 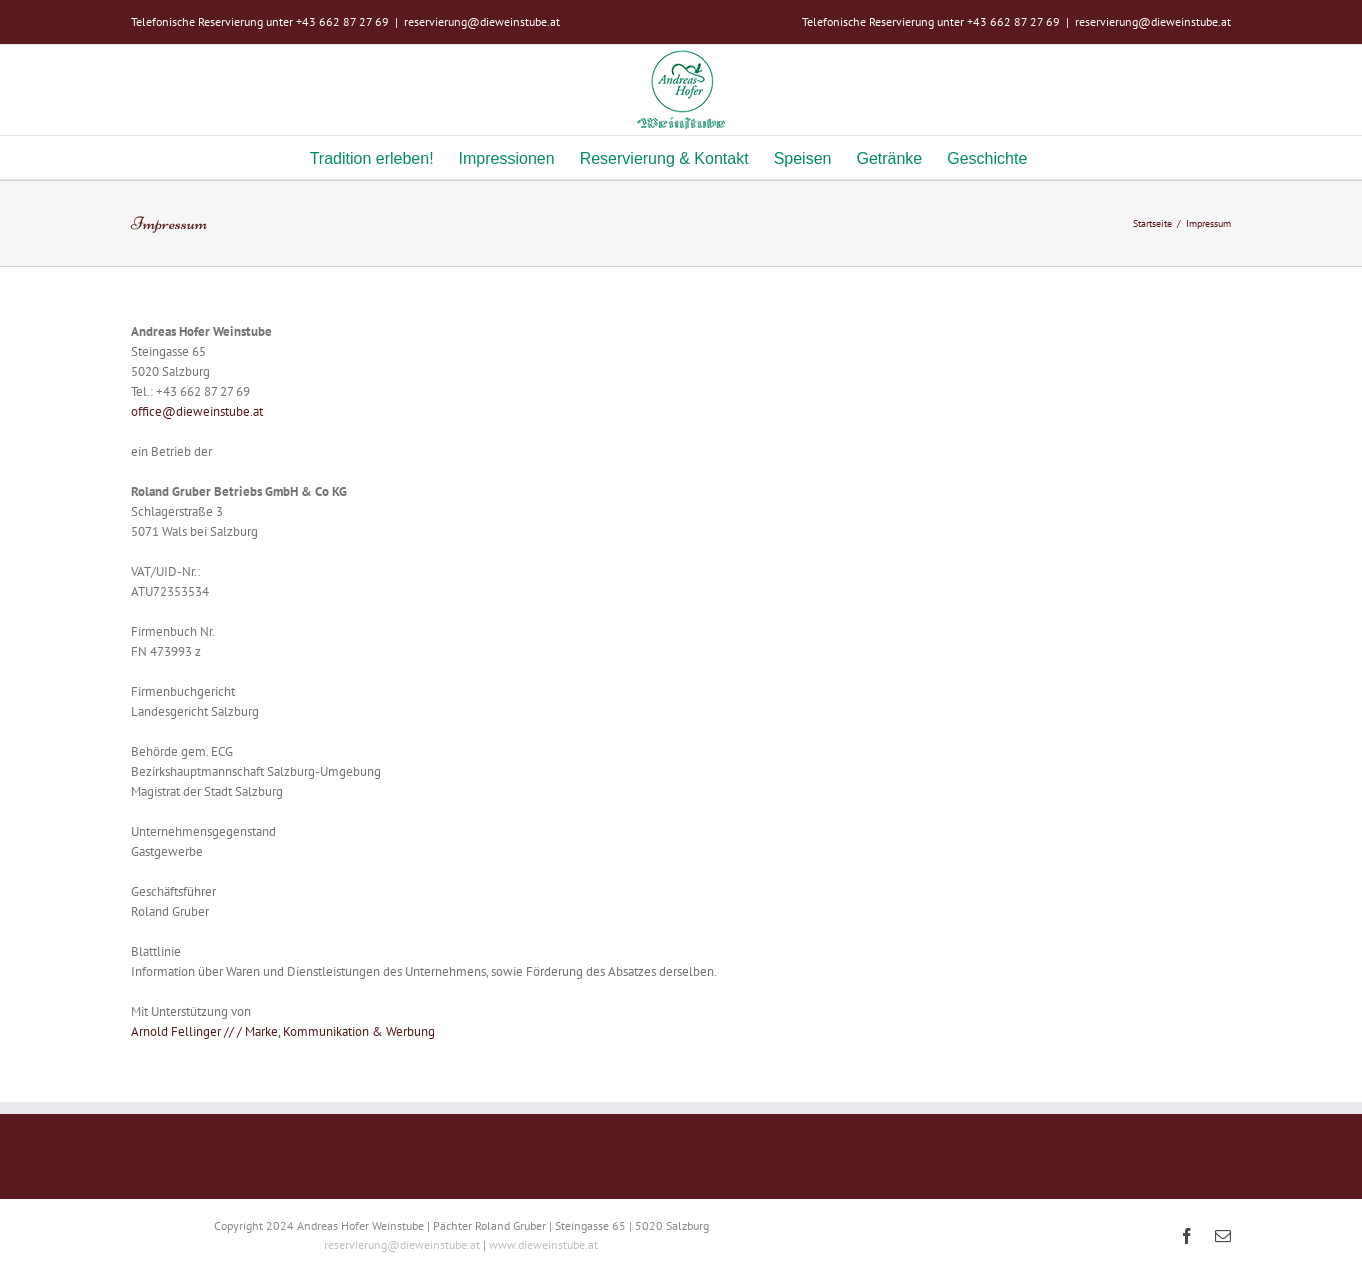 What do you see at coordinates (543, 1244) in the screenshot?
I see `www.dieweinstube.at` at bounding box center [543, 1244].